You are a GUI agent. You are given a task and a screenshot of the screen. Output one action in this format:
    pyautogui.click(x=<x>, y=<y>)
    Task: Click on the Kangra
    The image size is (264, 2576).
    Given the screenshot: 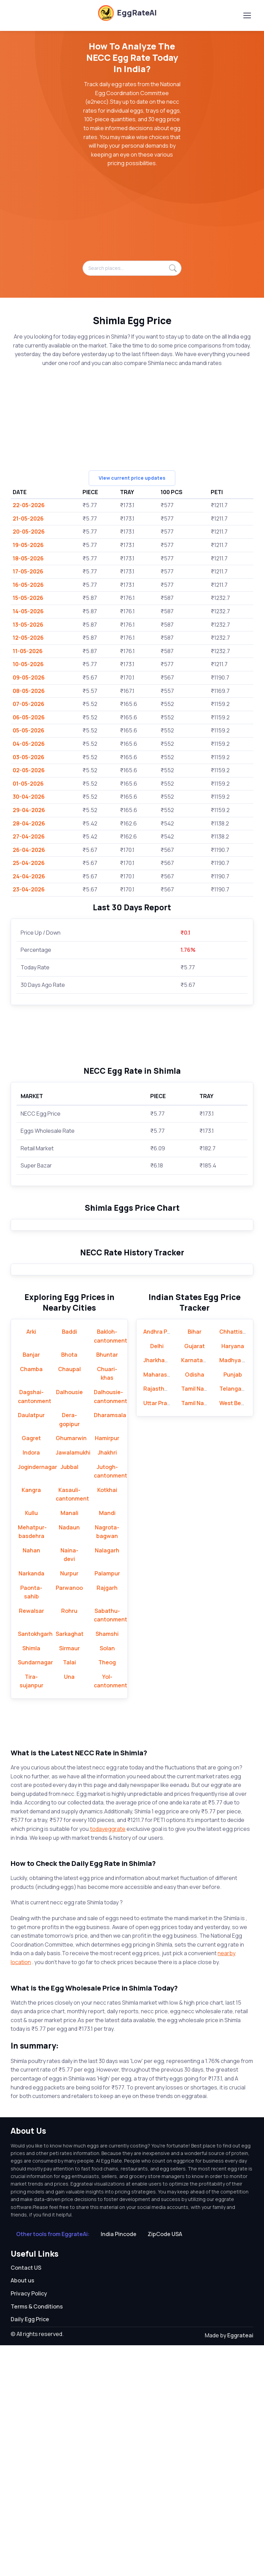 What is the action you would take?
    pyautogui.click(x=31, y=1720)
    